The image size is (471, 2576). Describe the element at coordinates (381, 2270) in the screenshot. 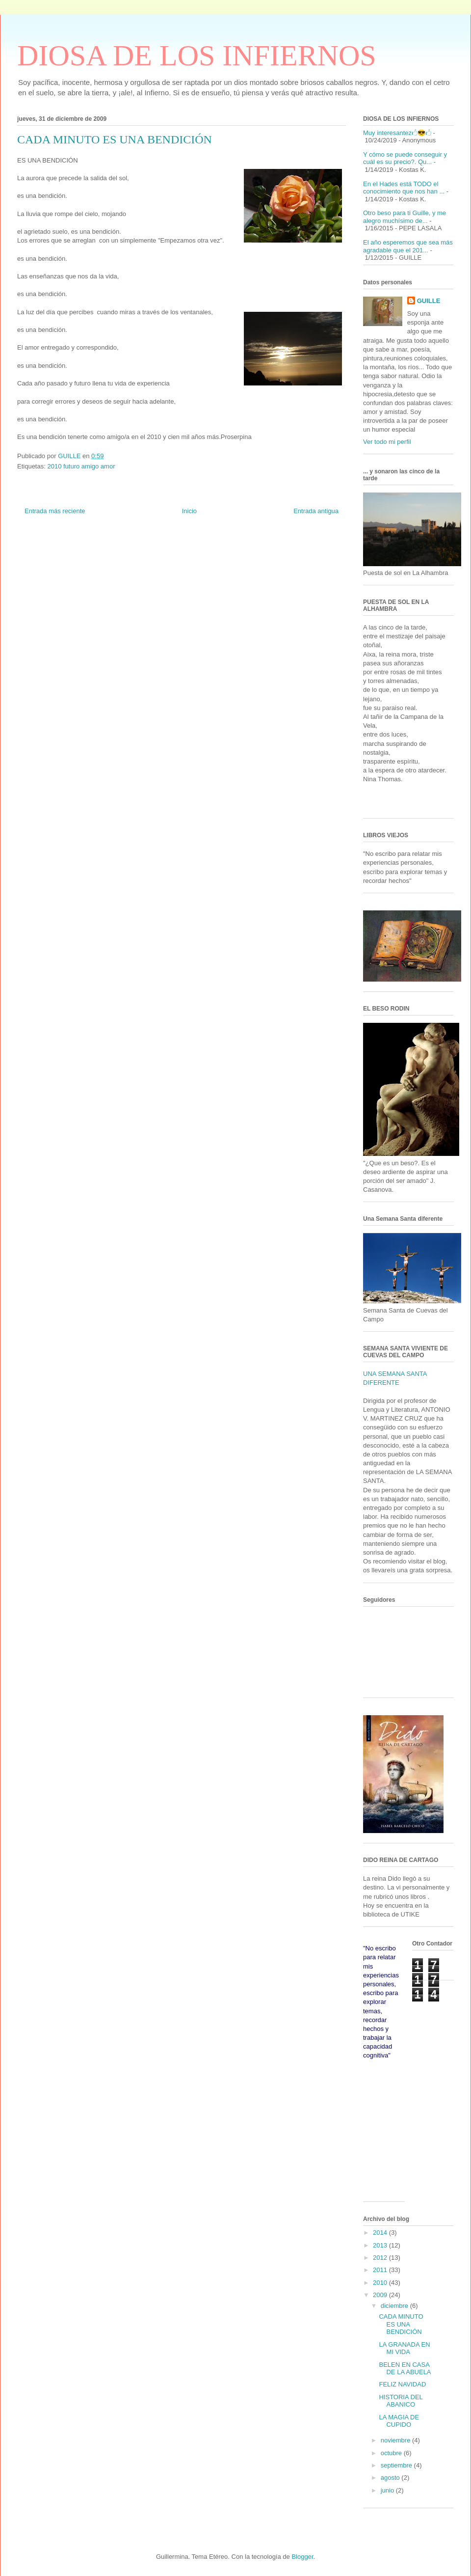

I see `2011` at that location.